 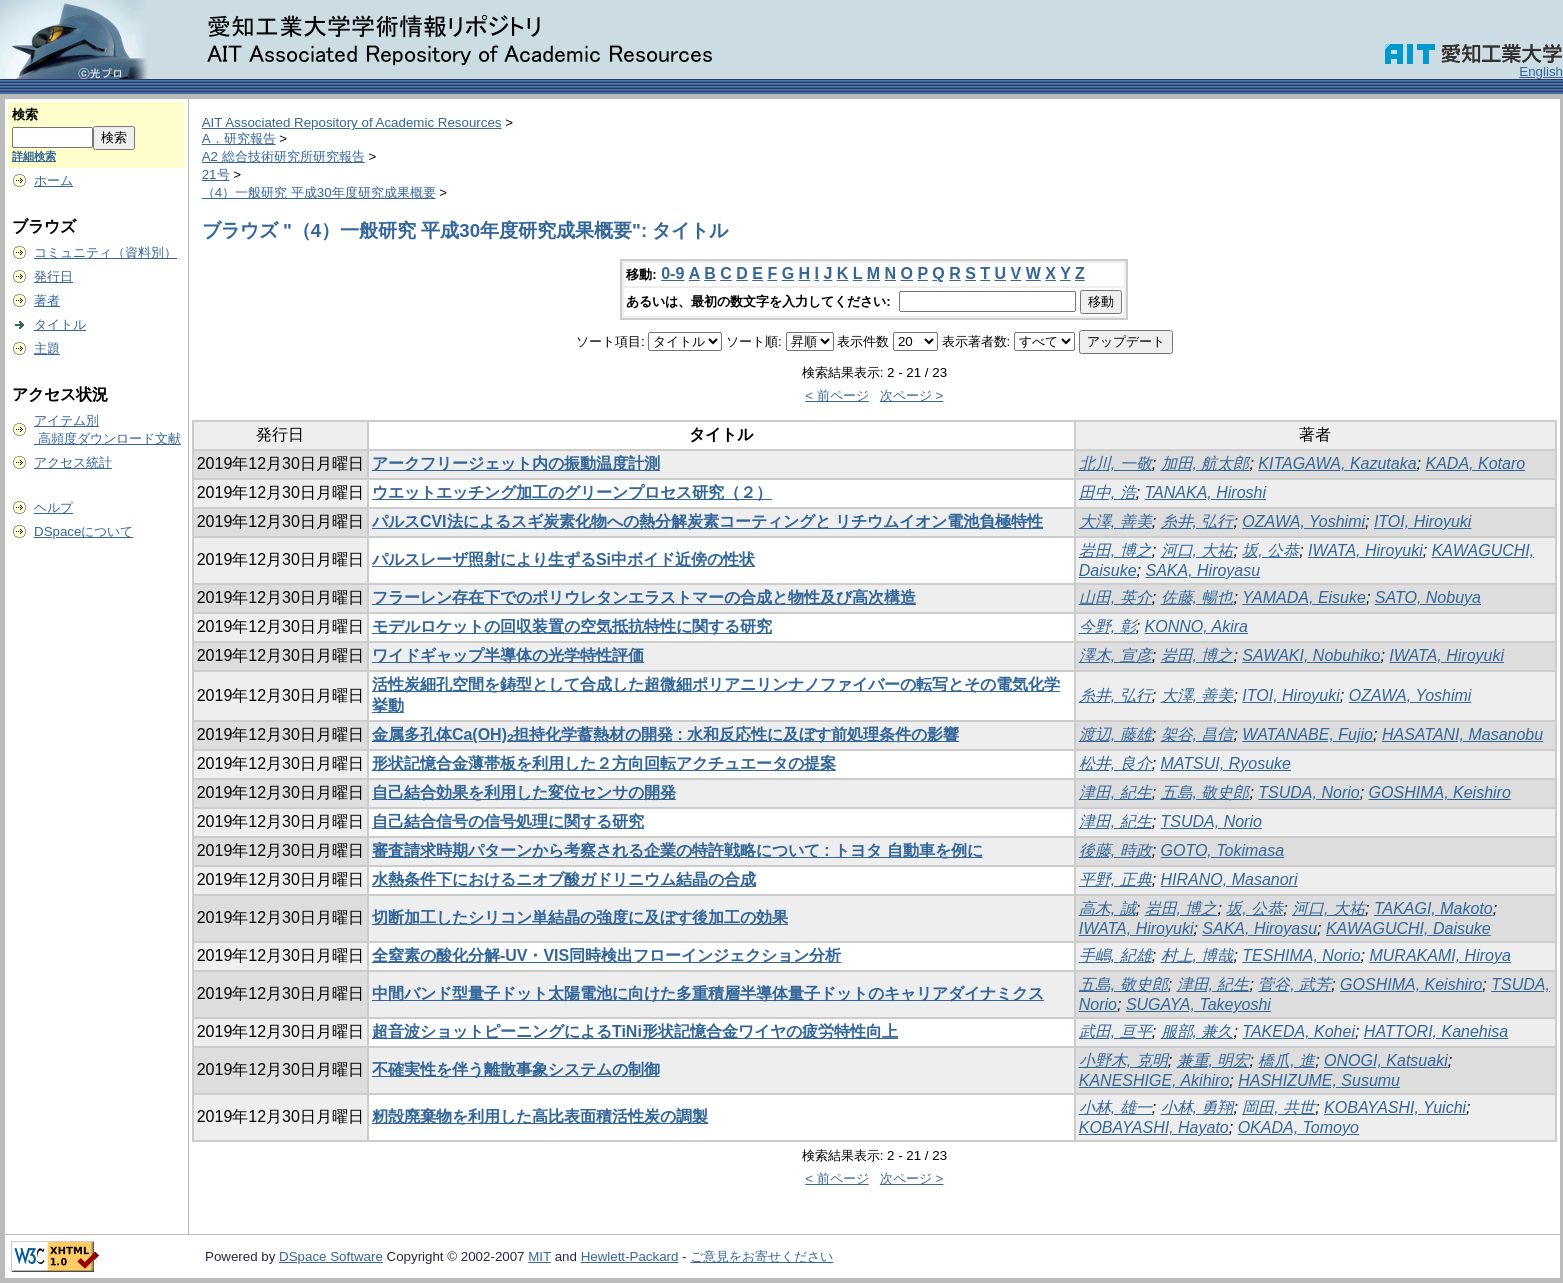 I want to click on 検索, so click(x=25, y=114).